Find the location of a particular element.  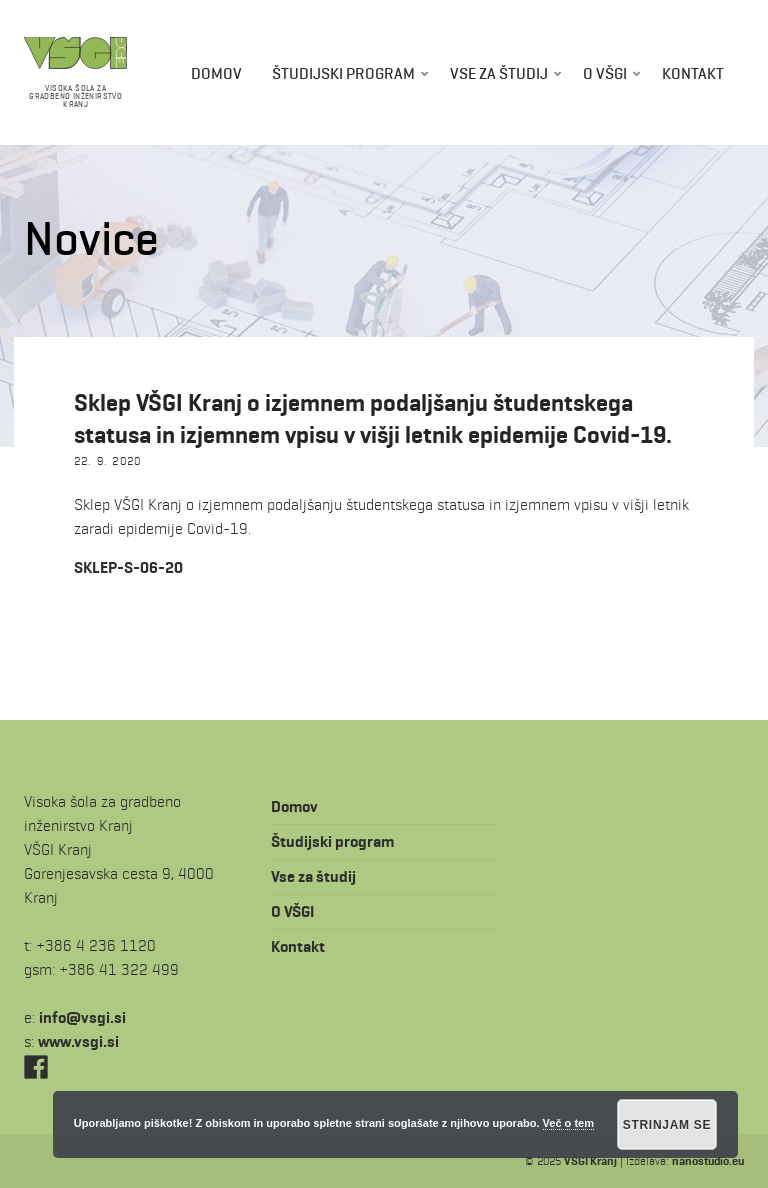

Kontakt is located at coordinates (693, 73).